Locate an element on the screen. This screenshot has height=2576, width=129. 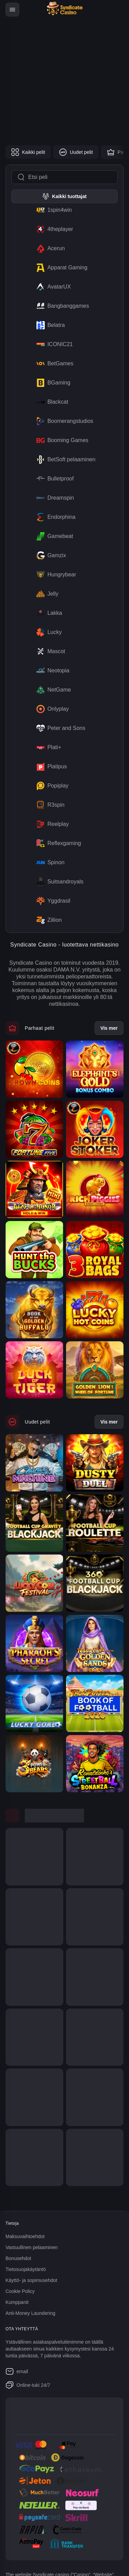
Booming Games is located at coordinates (61, 440).